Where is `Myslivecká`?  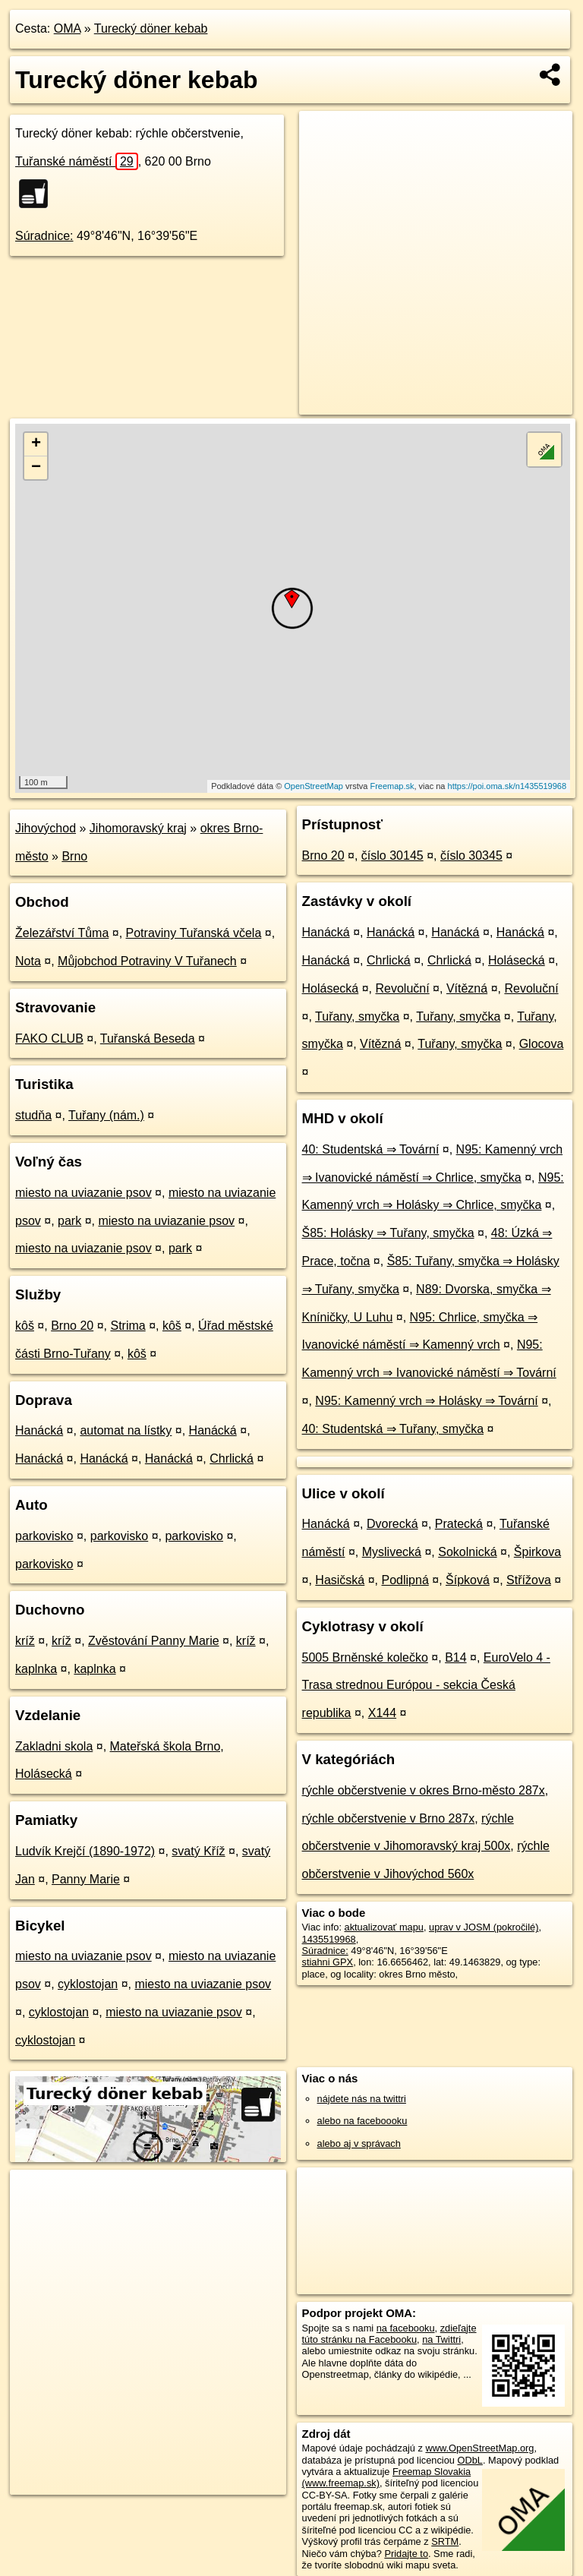
Myslivecká is located at coordinates (391, 1551).